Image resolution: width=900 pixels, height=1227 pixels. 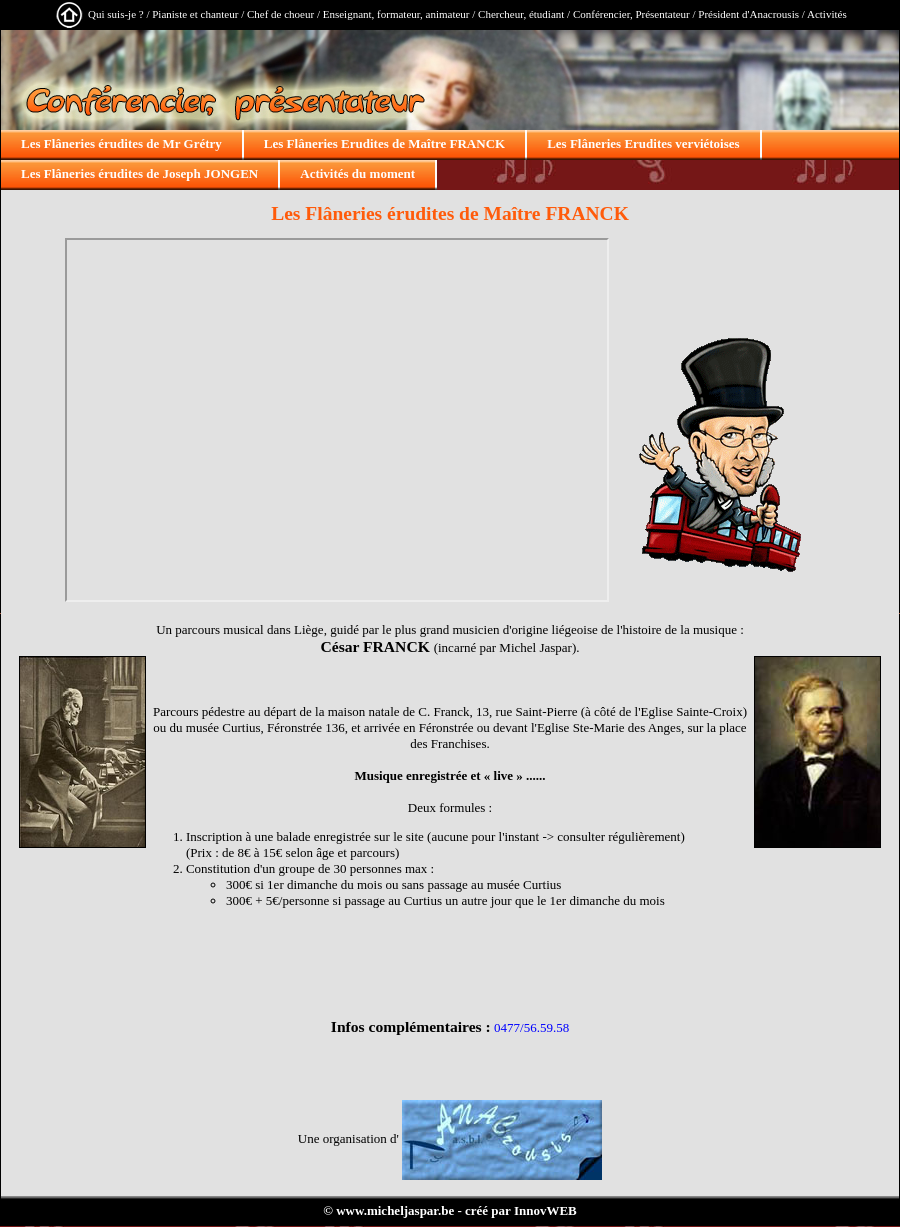 I want to click on Pianiste et chanteur, so click(x=195, y=14).